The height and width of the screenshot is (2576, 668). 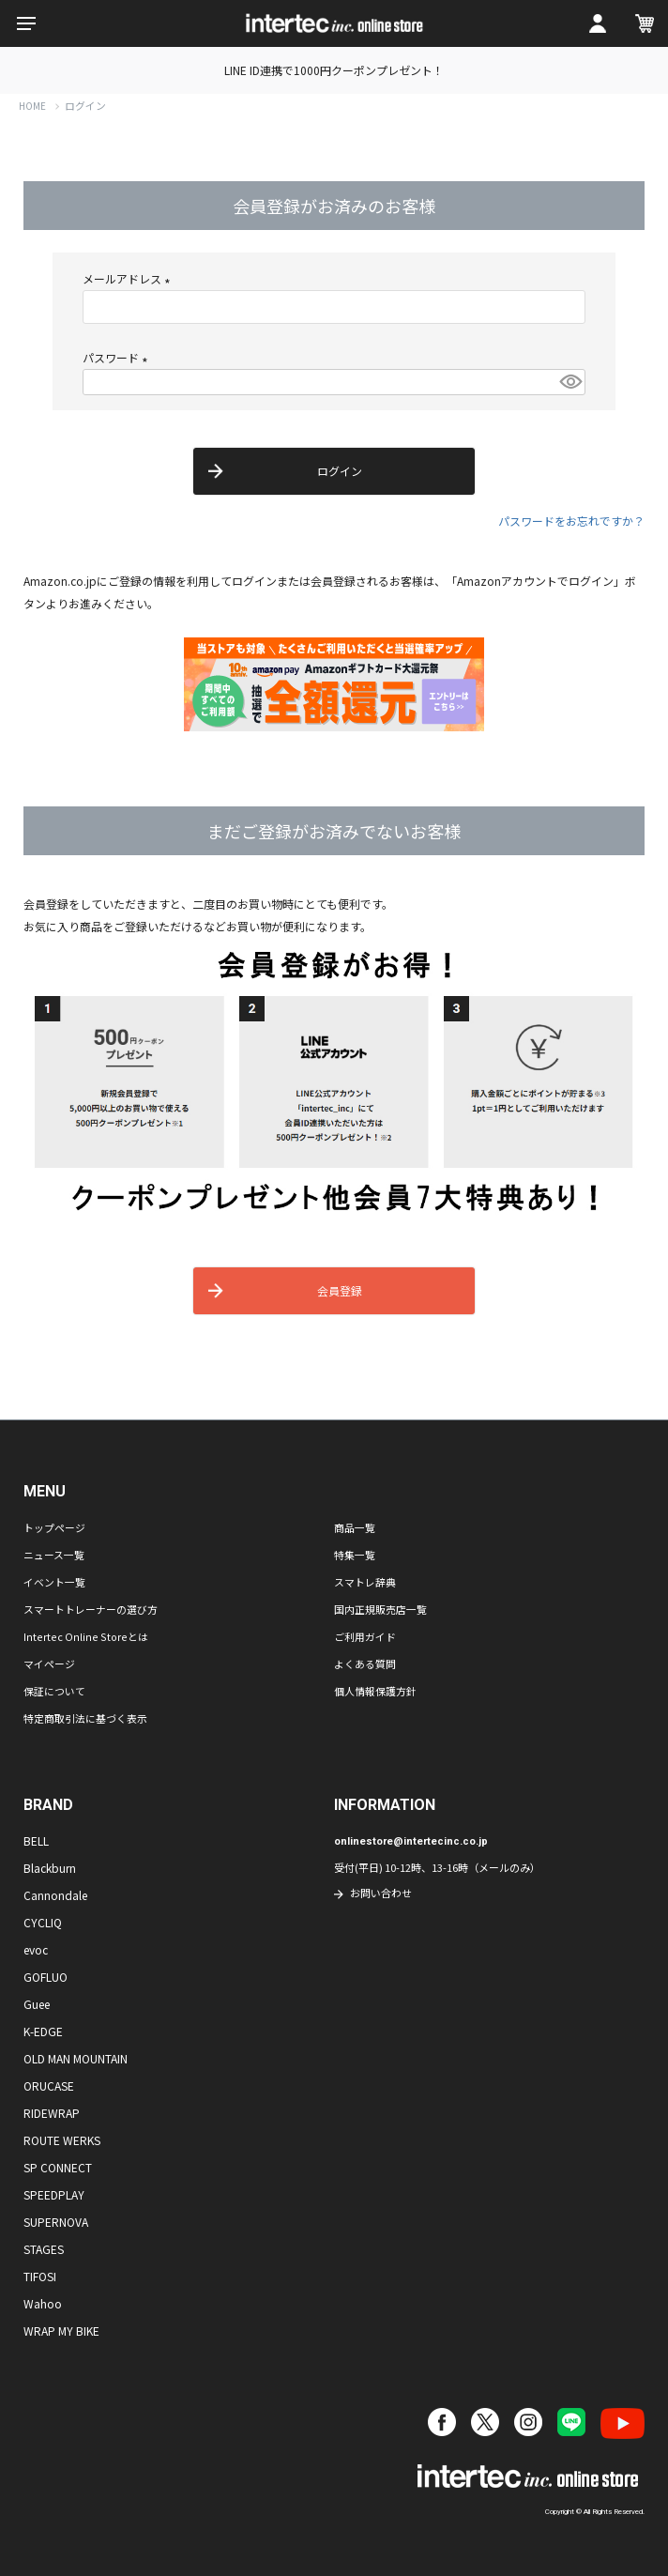 I want to click on STAGES, so click(x=43, y=2249).